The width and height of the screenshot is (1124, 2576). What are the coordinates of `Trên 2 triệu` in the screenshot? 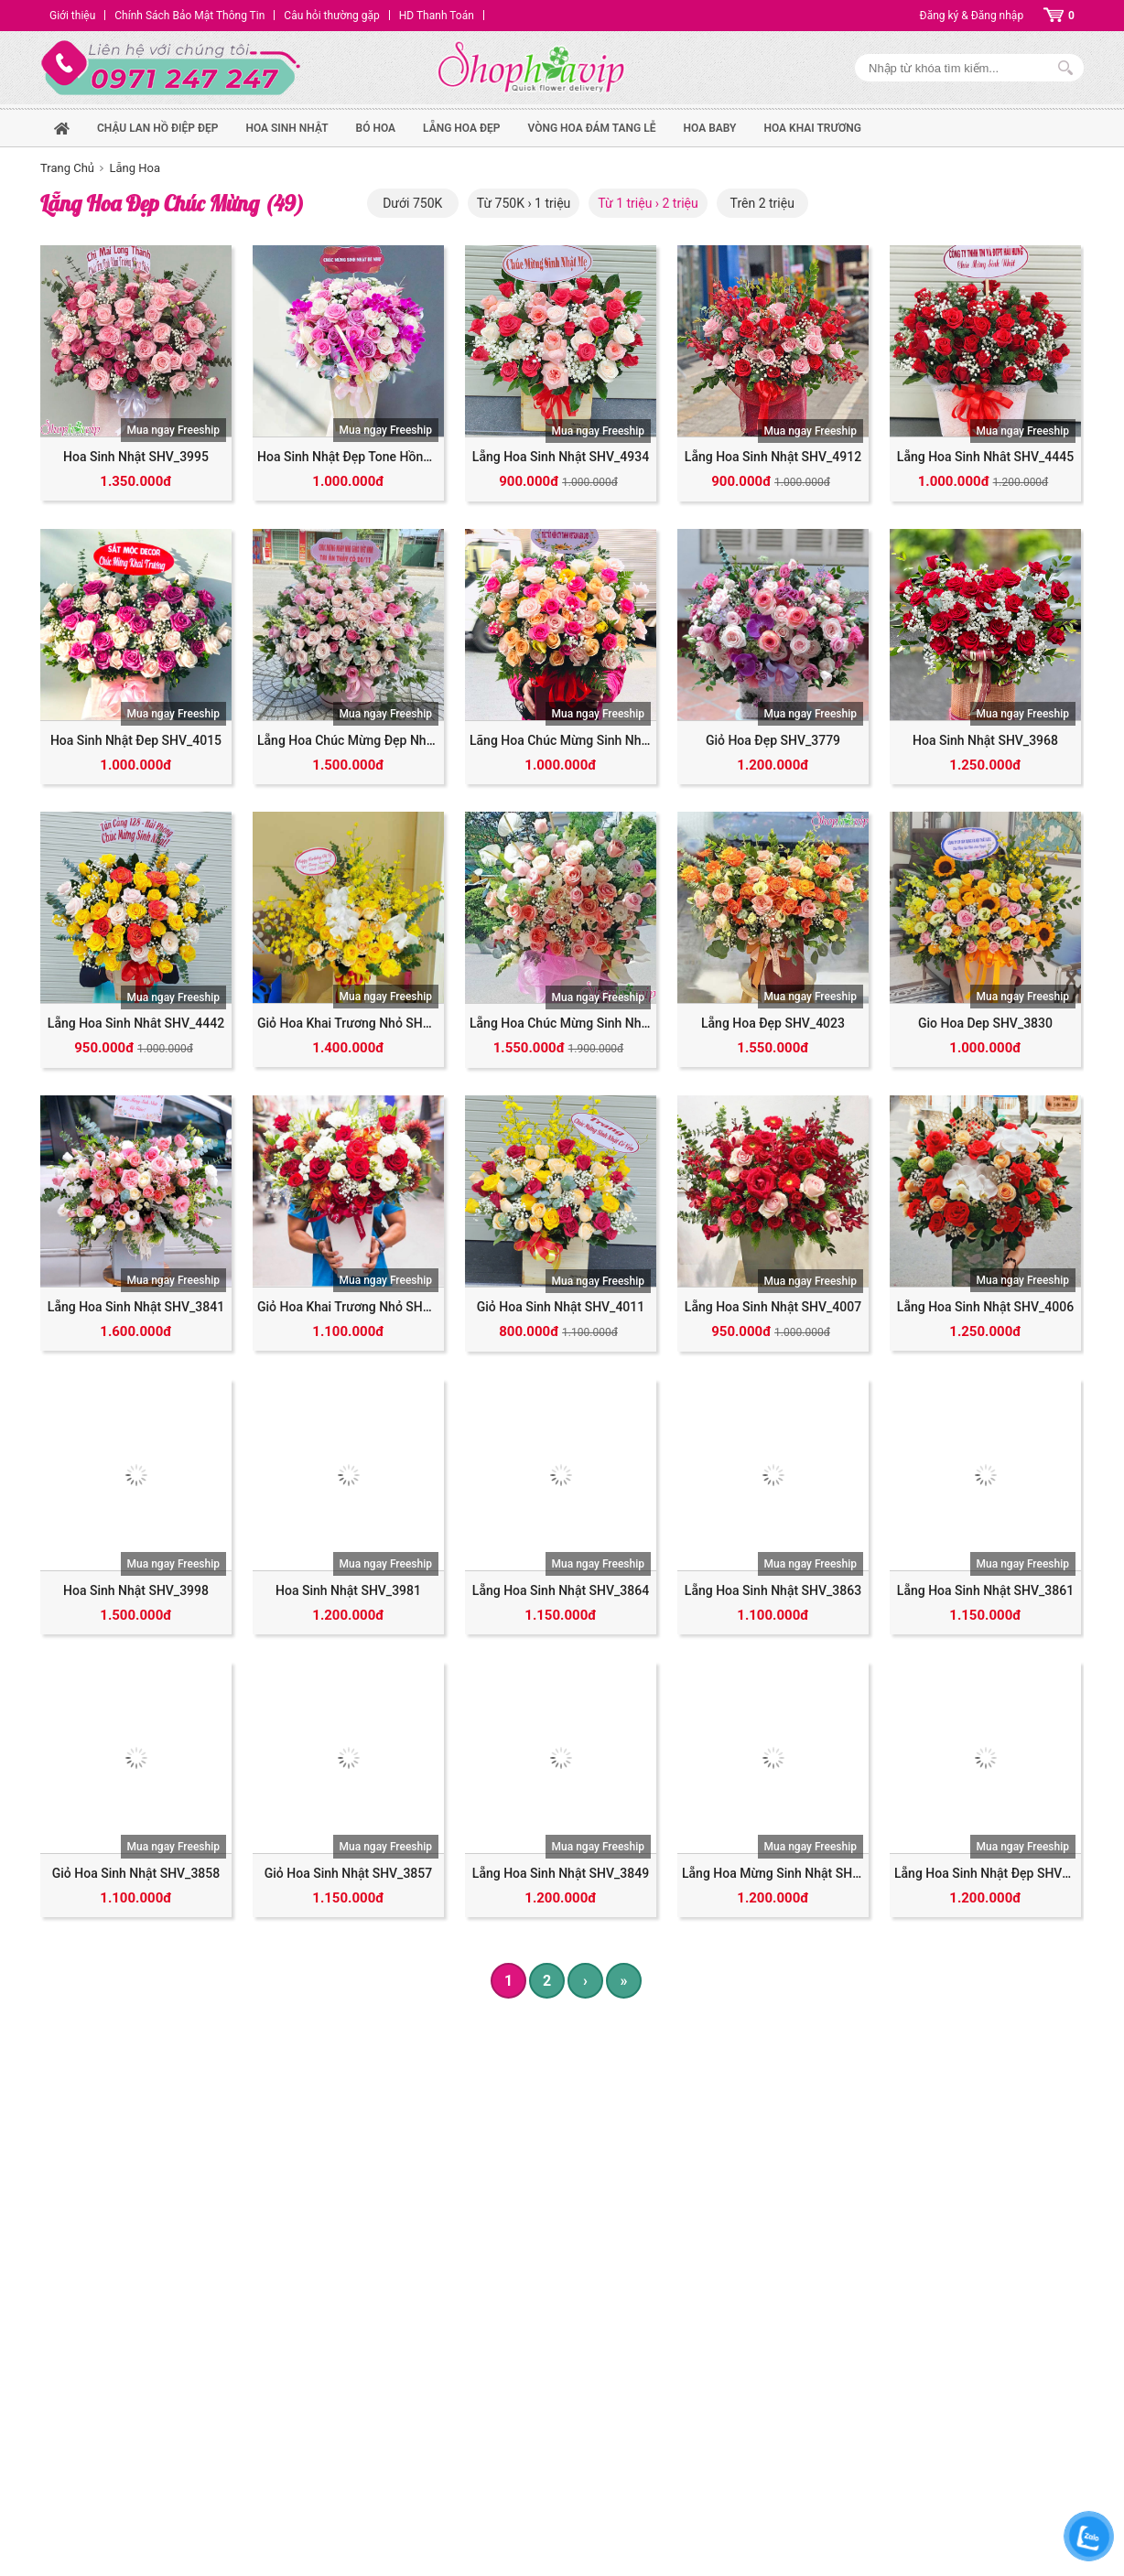 It's located at (762, 203).